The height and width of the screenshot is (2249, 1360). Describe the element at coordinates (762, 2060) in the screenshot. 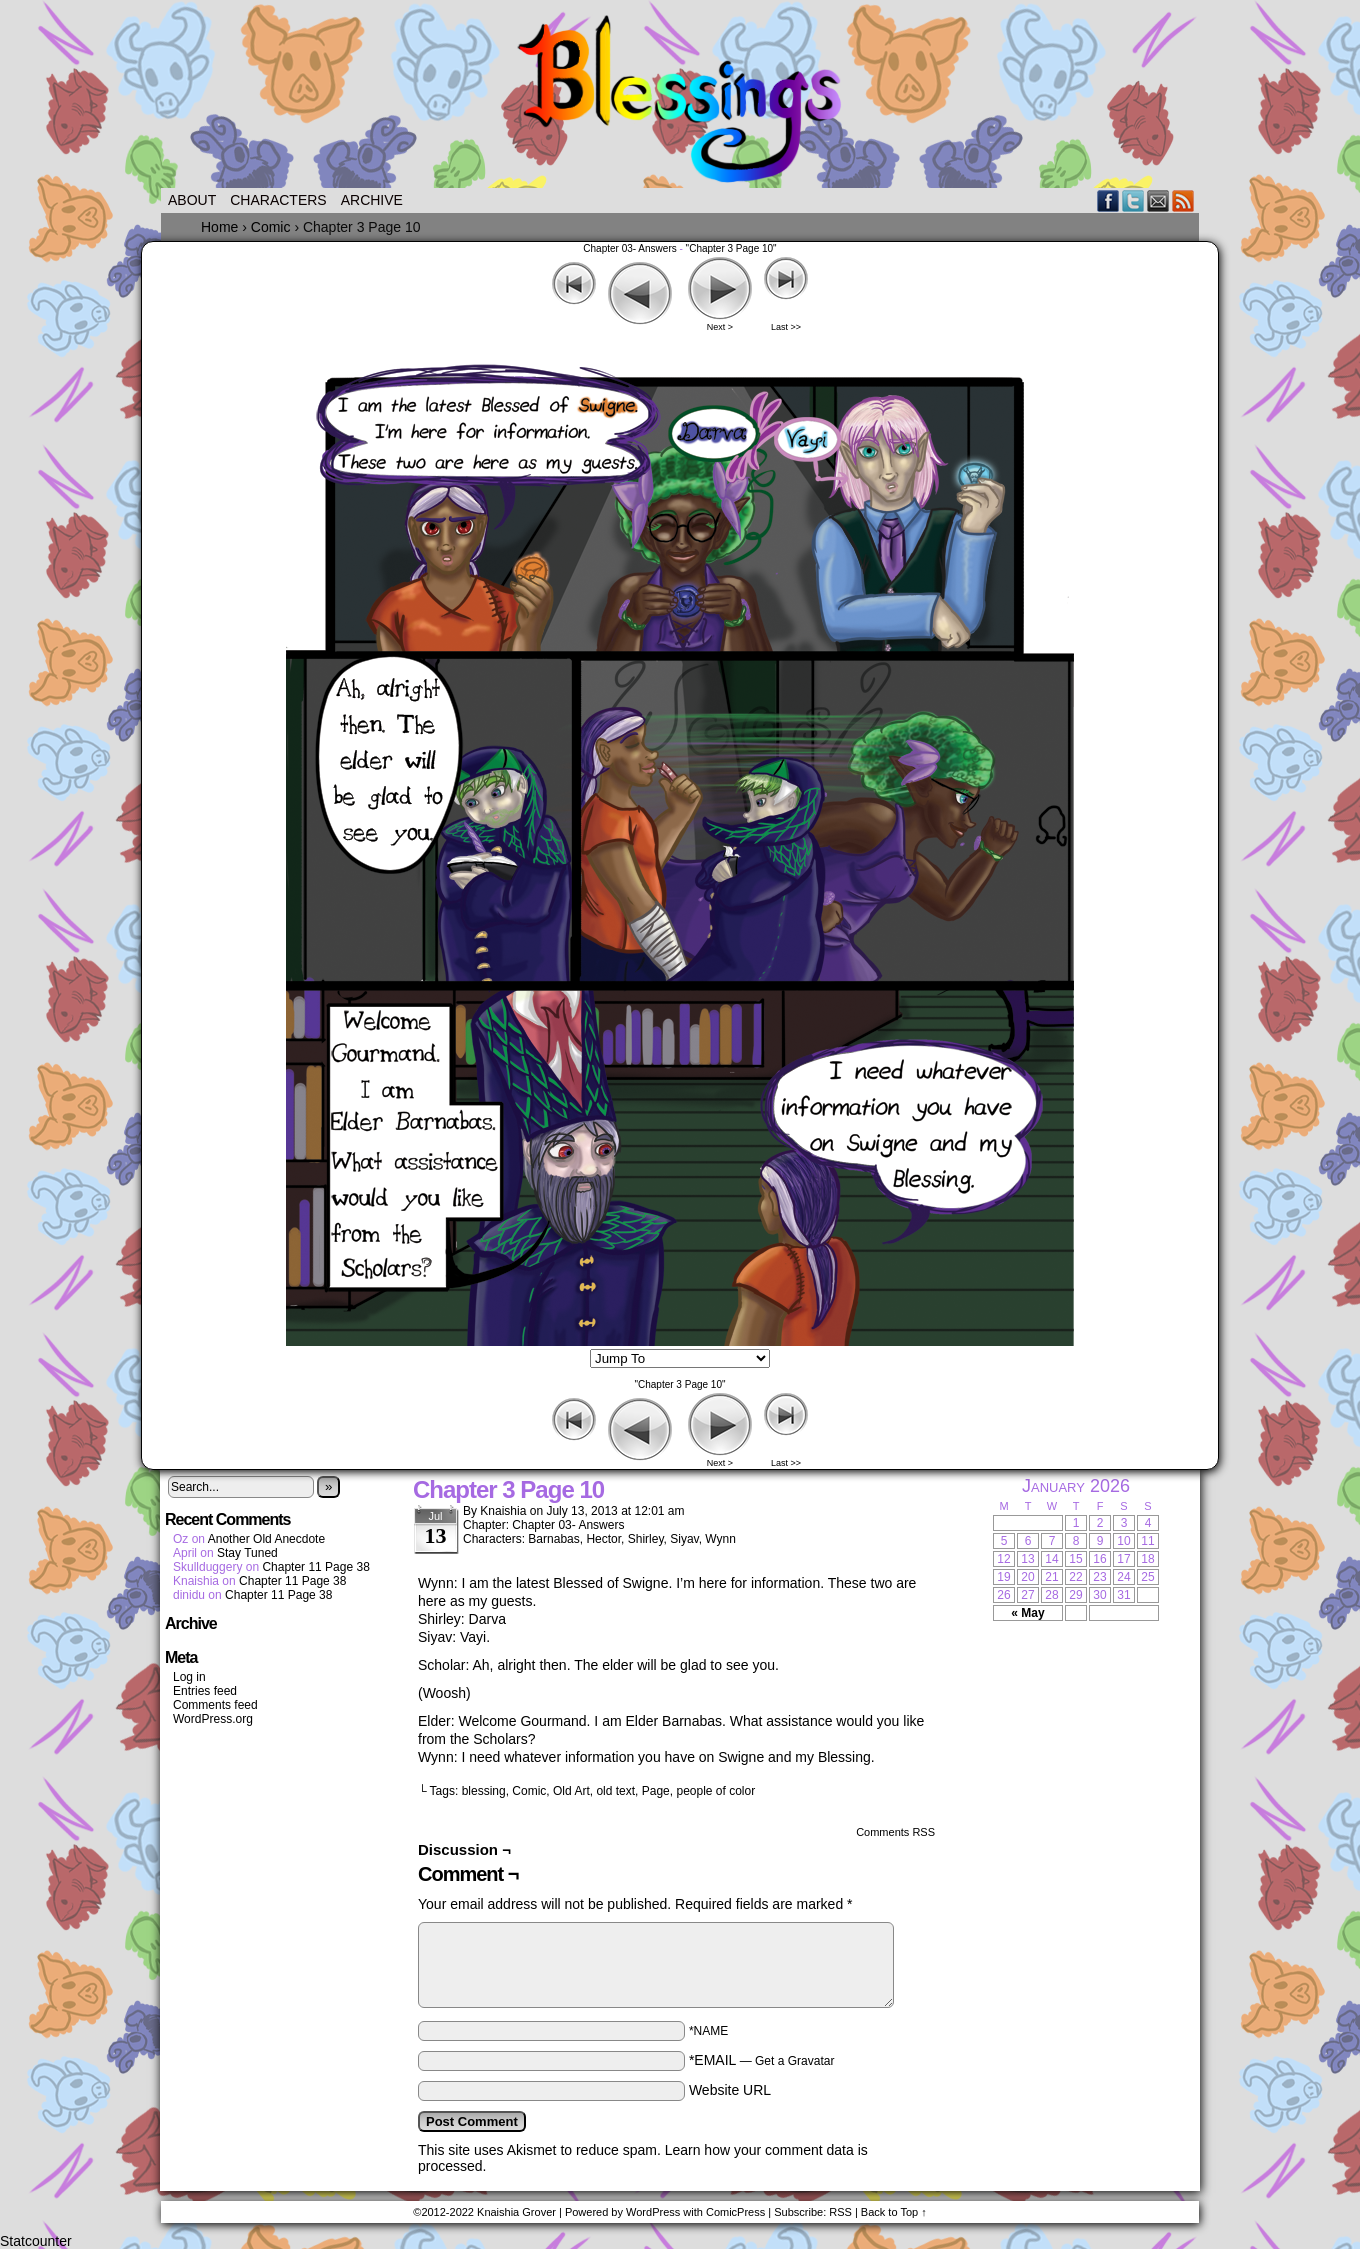

I see `*EMAIL` at that location.